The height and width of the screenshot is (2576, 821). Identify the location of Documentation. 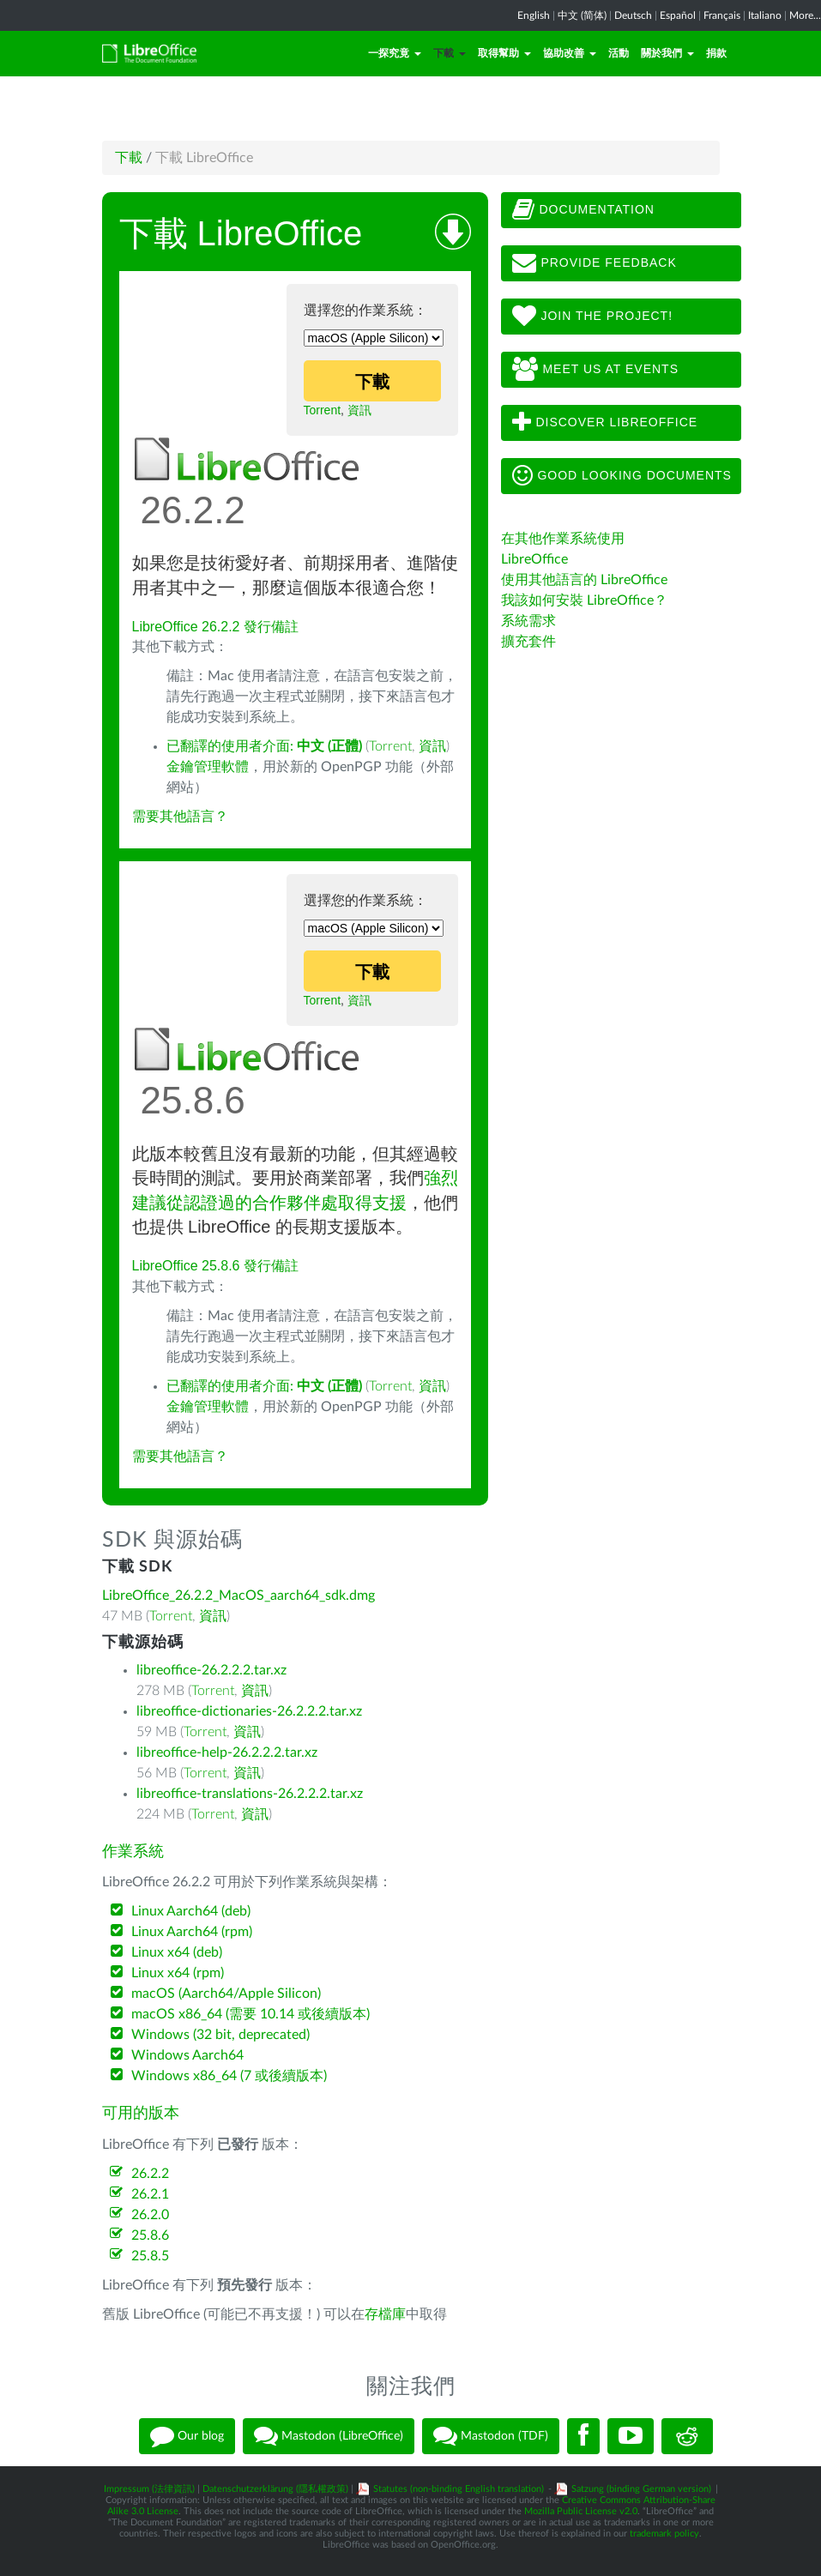
(583, 210).